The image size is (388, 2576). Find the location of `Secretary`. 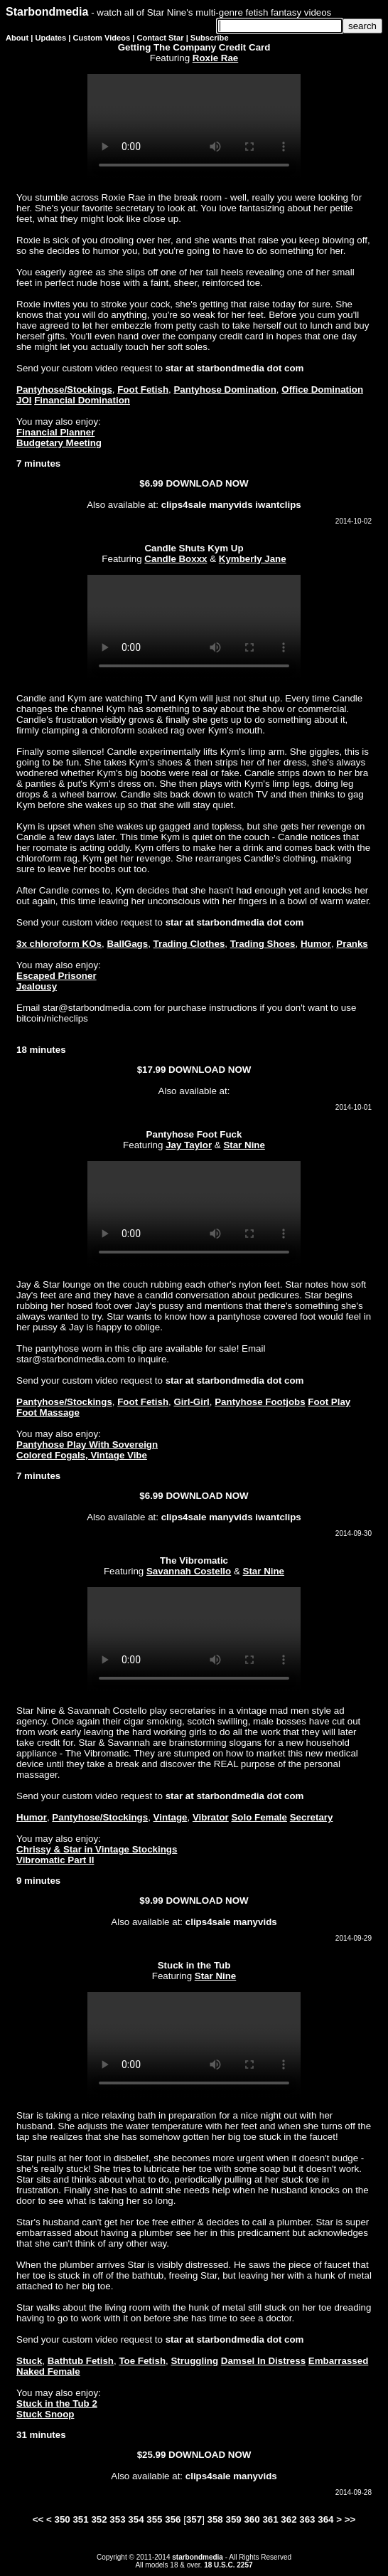

Secretary is located at coordinates (311, 1817).